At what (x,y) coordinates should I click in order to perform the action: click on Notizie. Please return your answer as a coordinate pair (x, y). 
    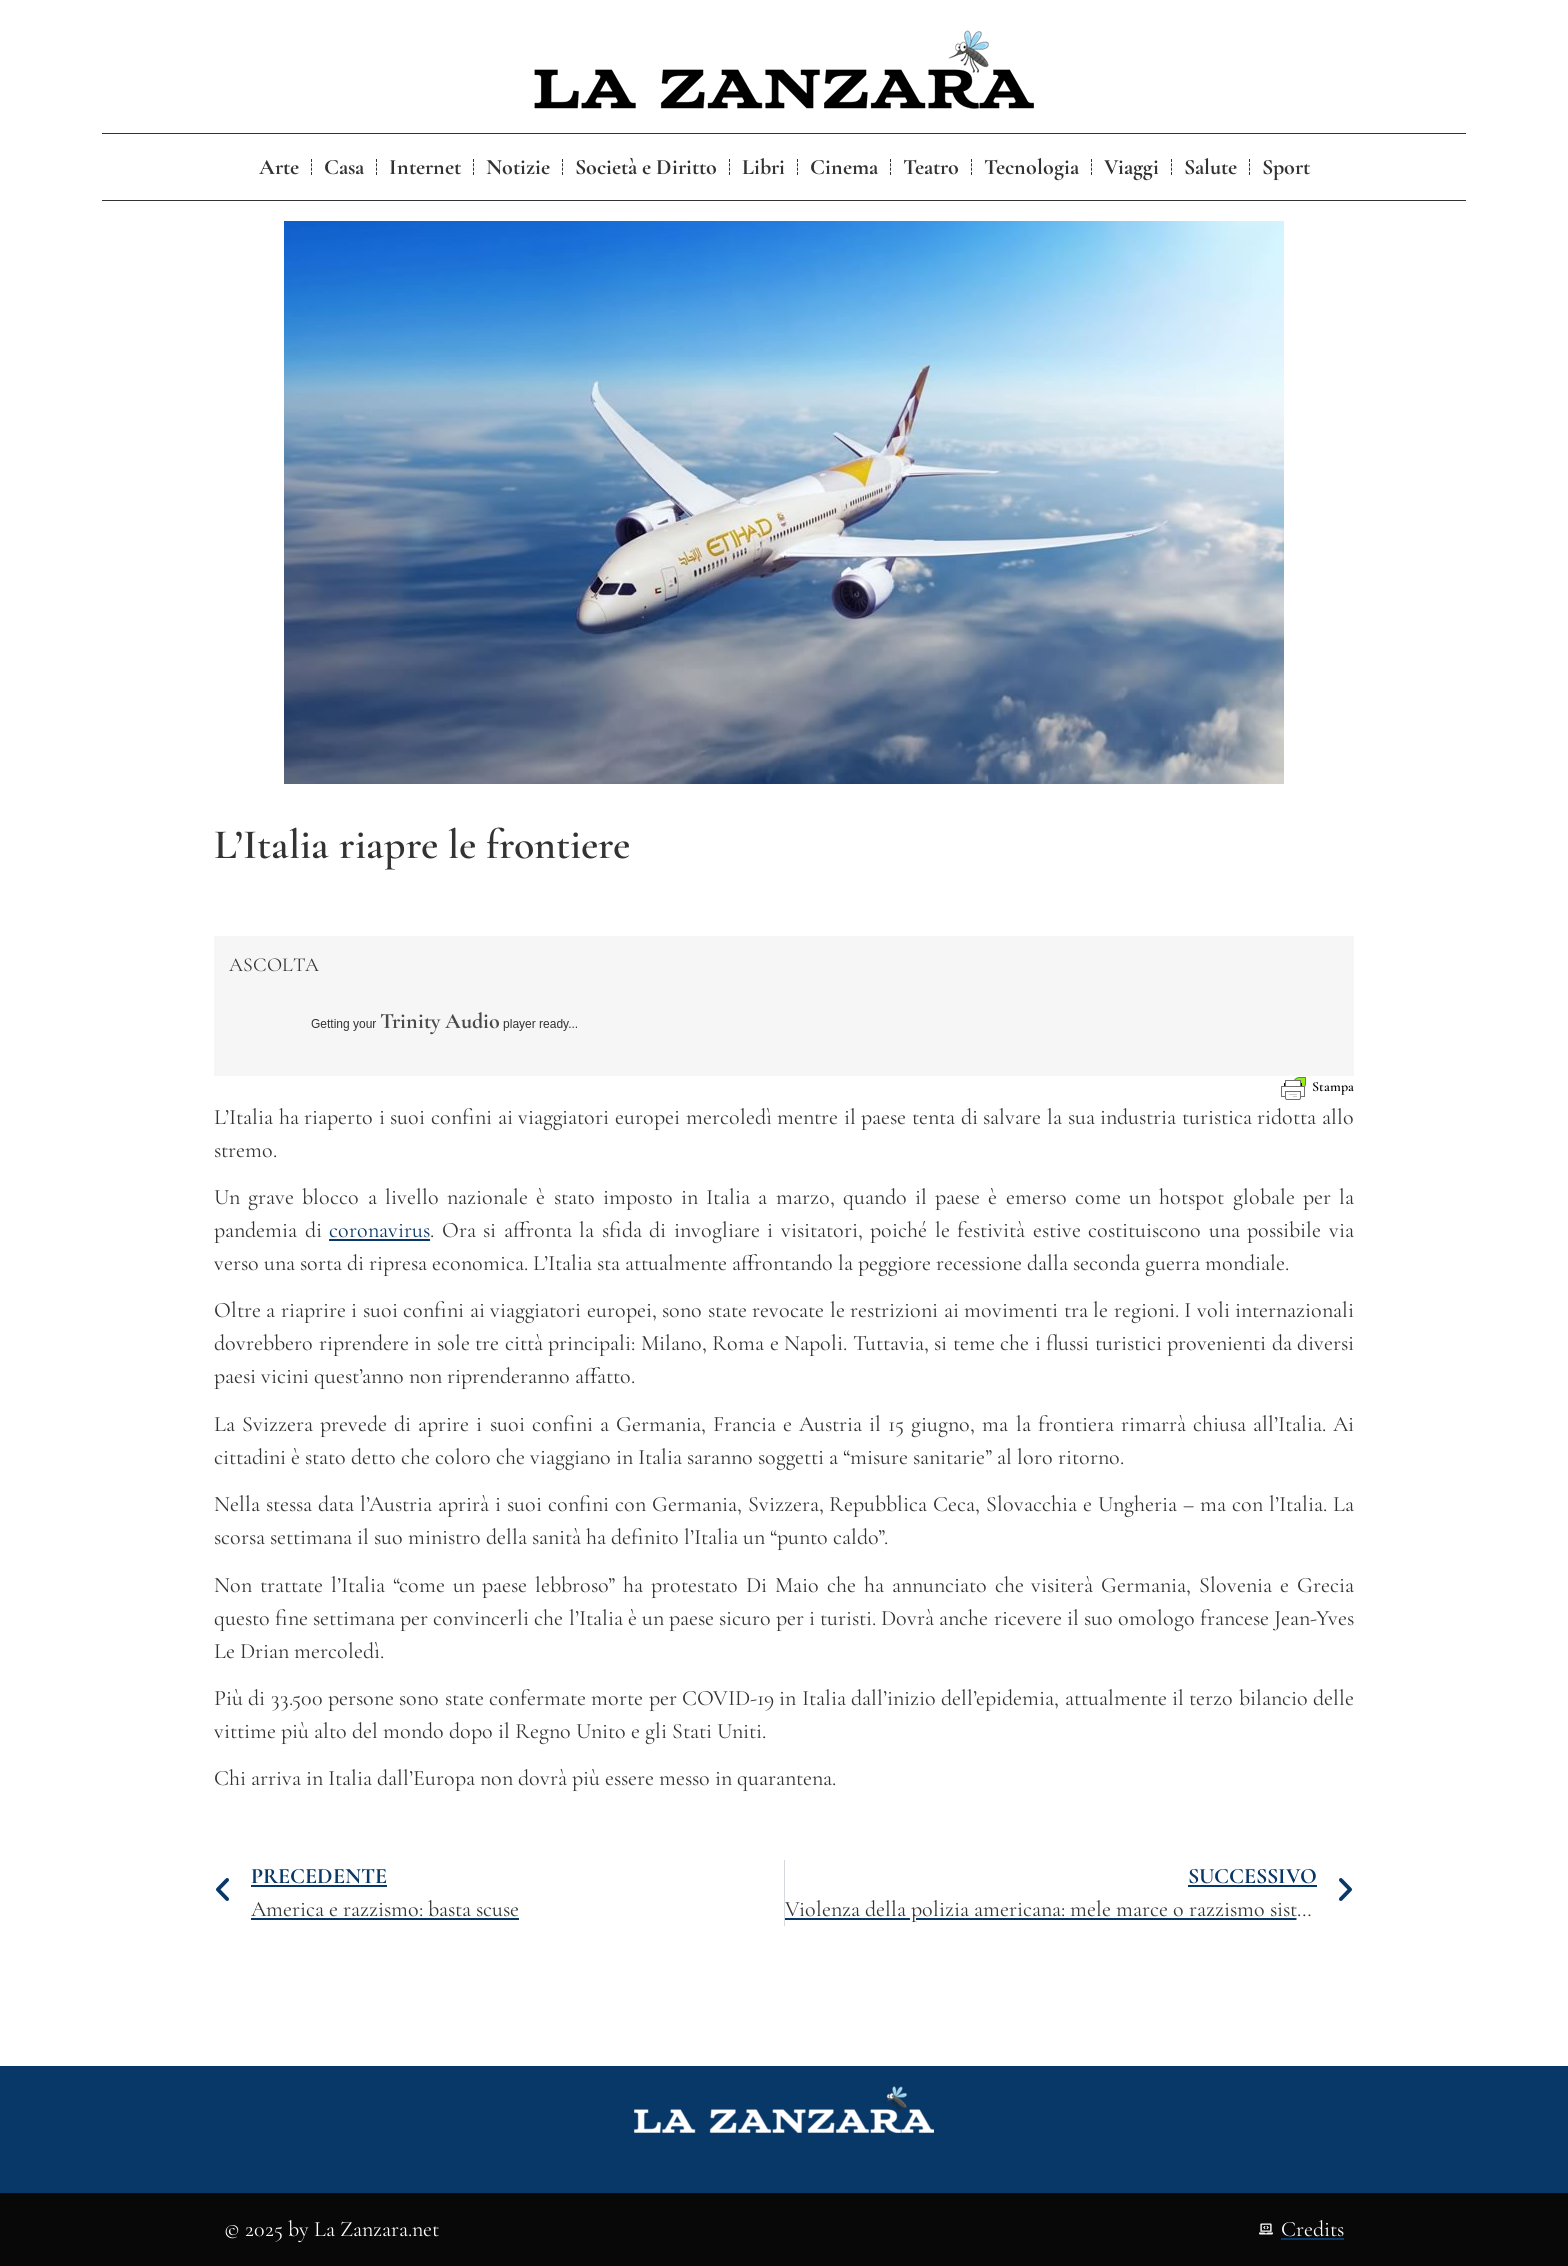
    Looking at the image, I should click on (518, 167).